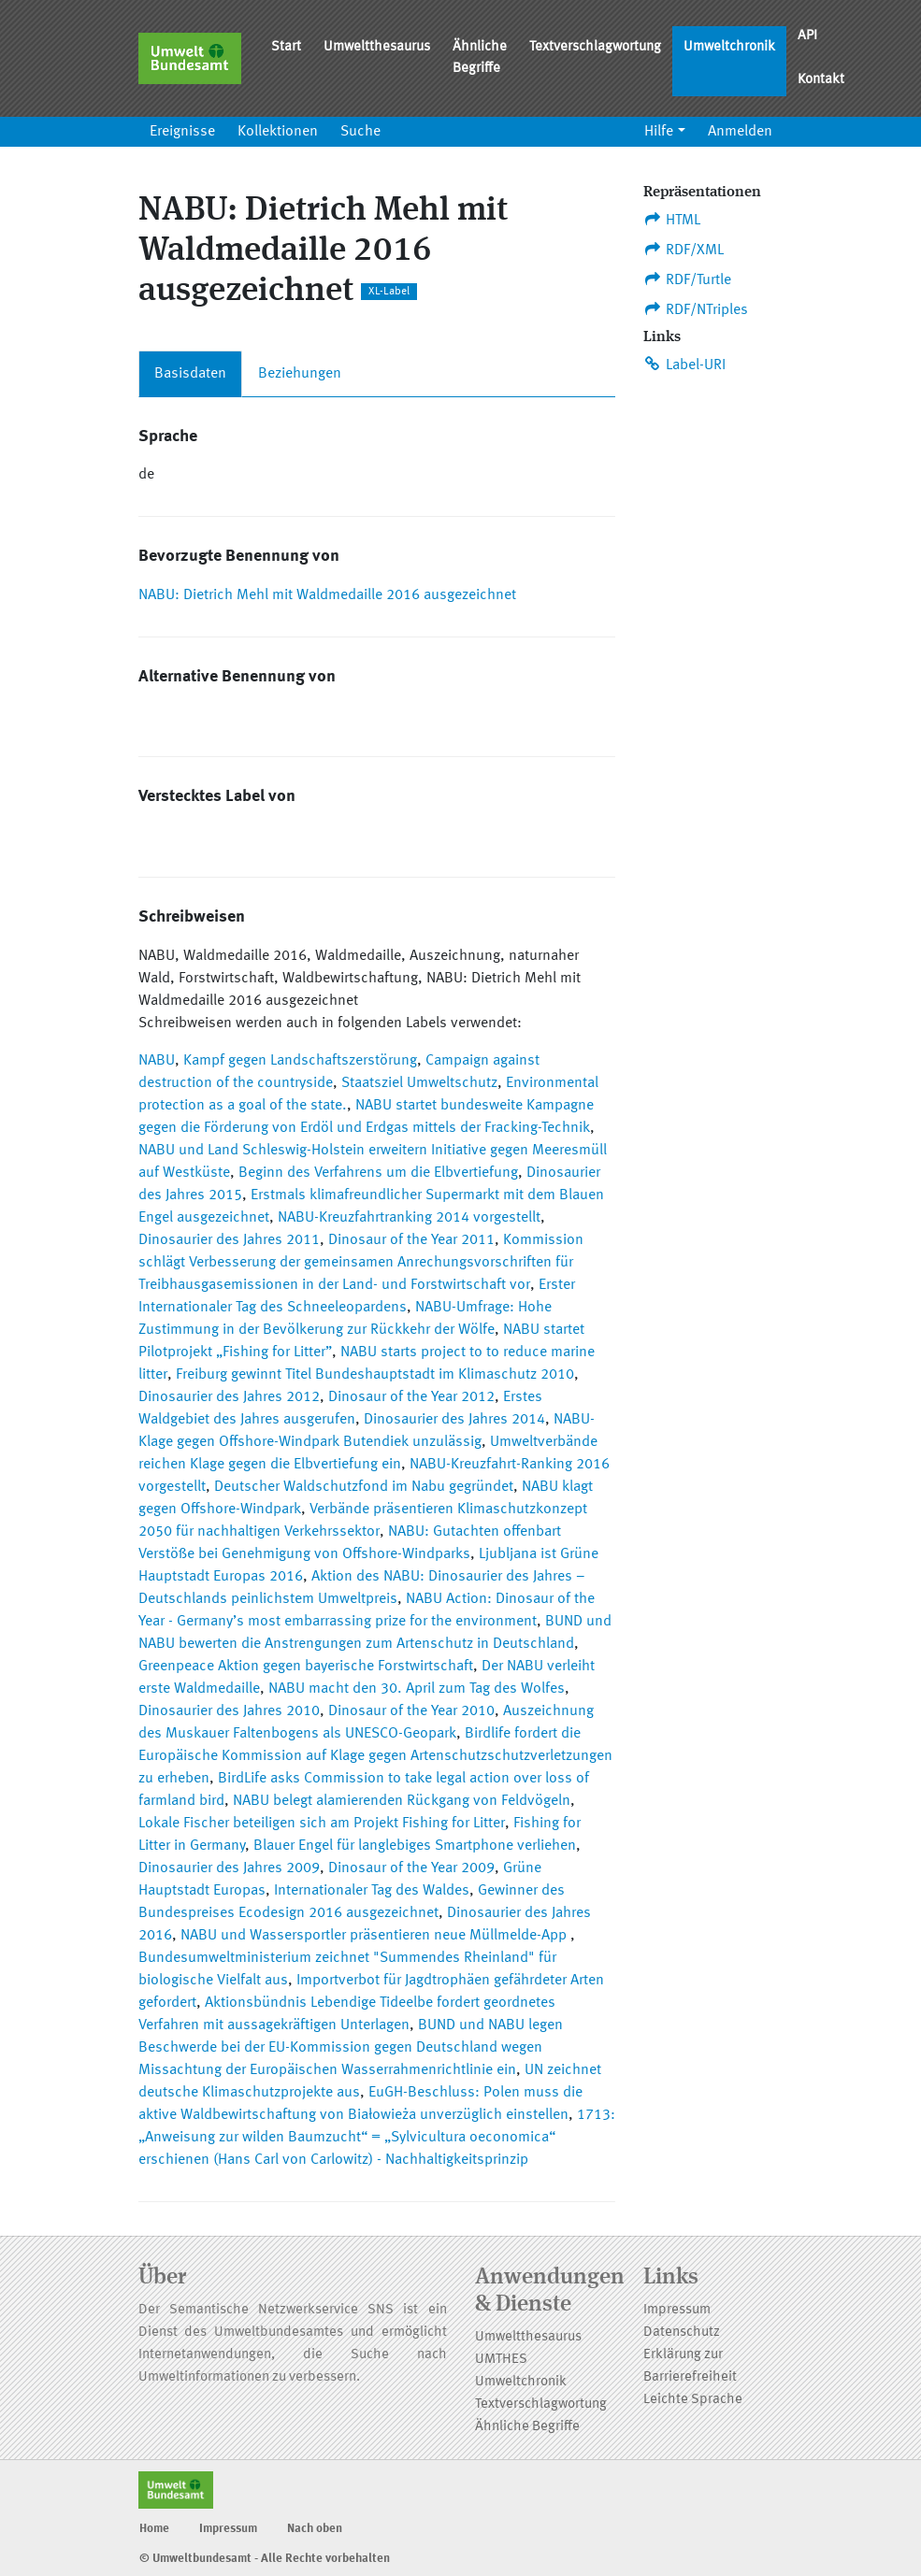  I want to click on Label-URI, so click(685, 364).